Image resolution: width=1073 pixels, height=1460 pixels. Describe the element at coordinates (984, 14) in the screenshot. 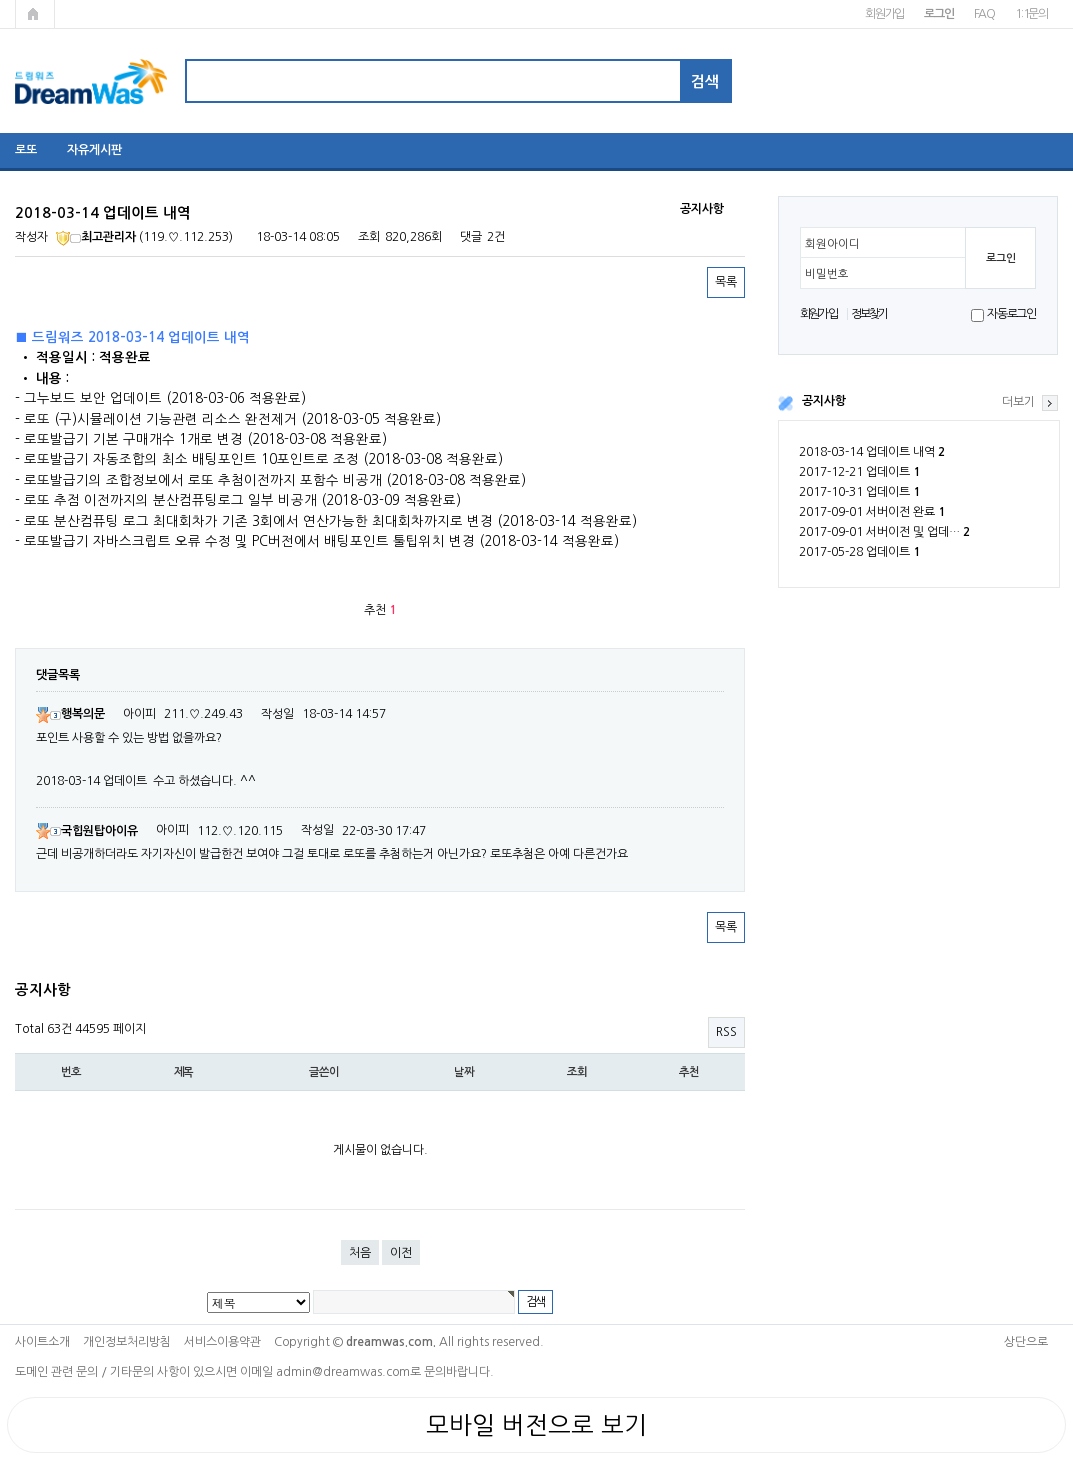

I see `FAQ` at that location.